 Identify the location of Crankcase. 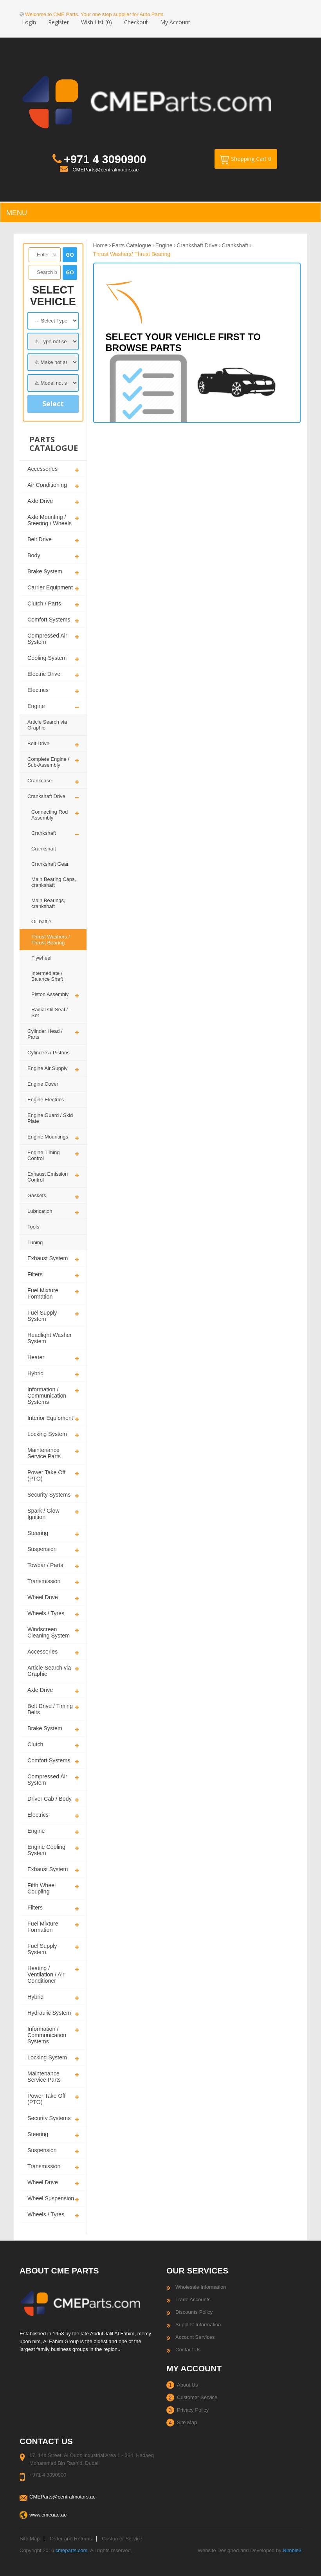
(39, 781).